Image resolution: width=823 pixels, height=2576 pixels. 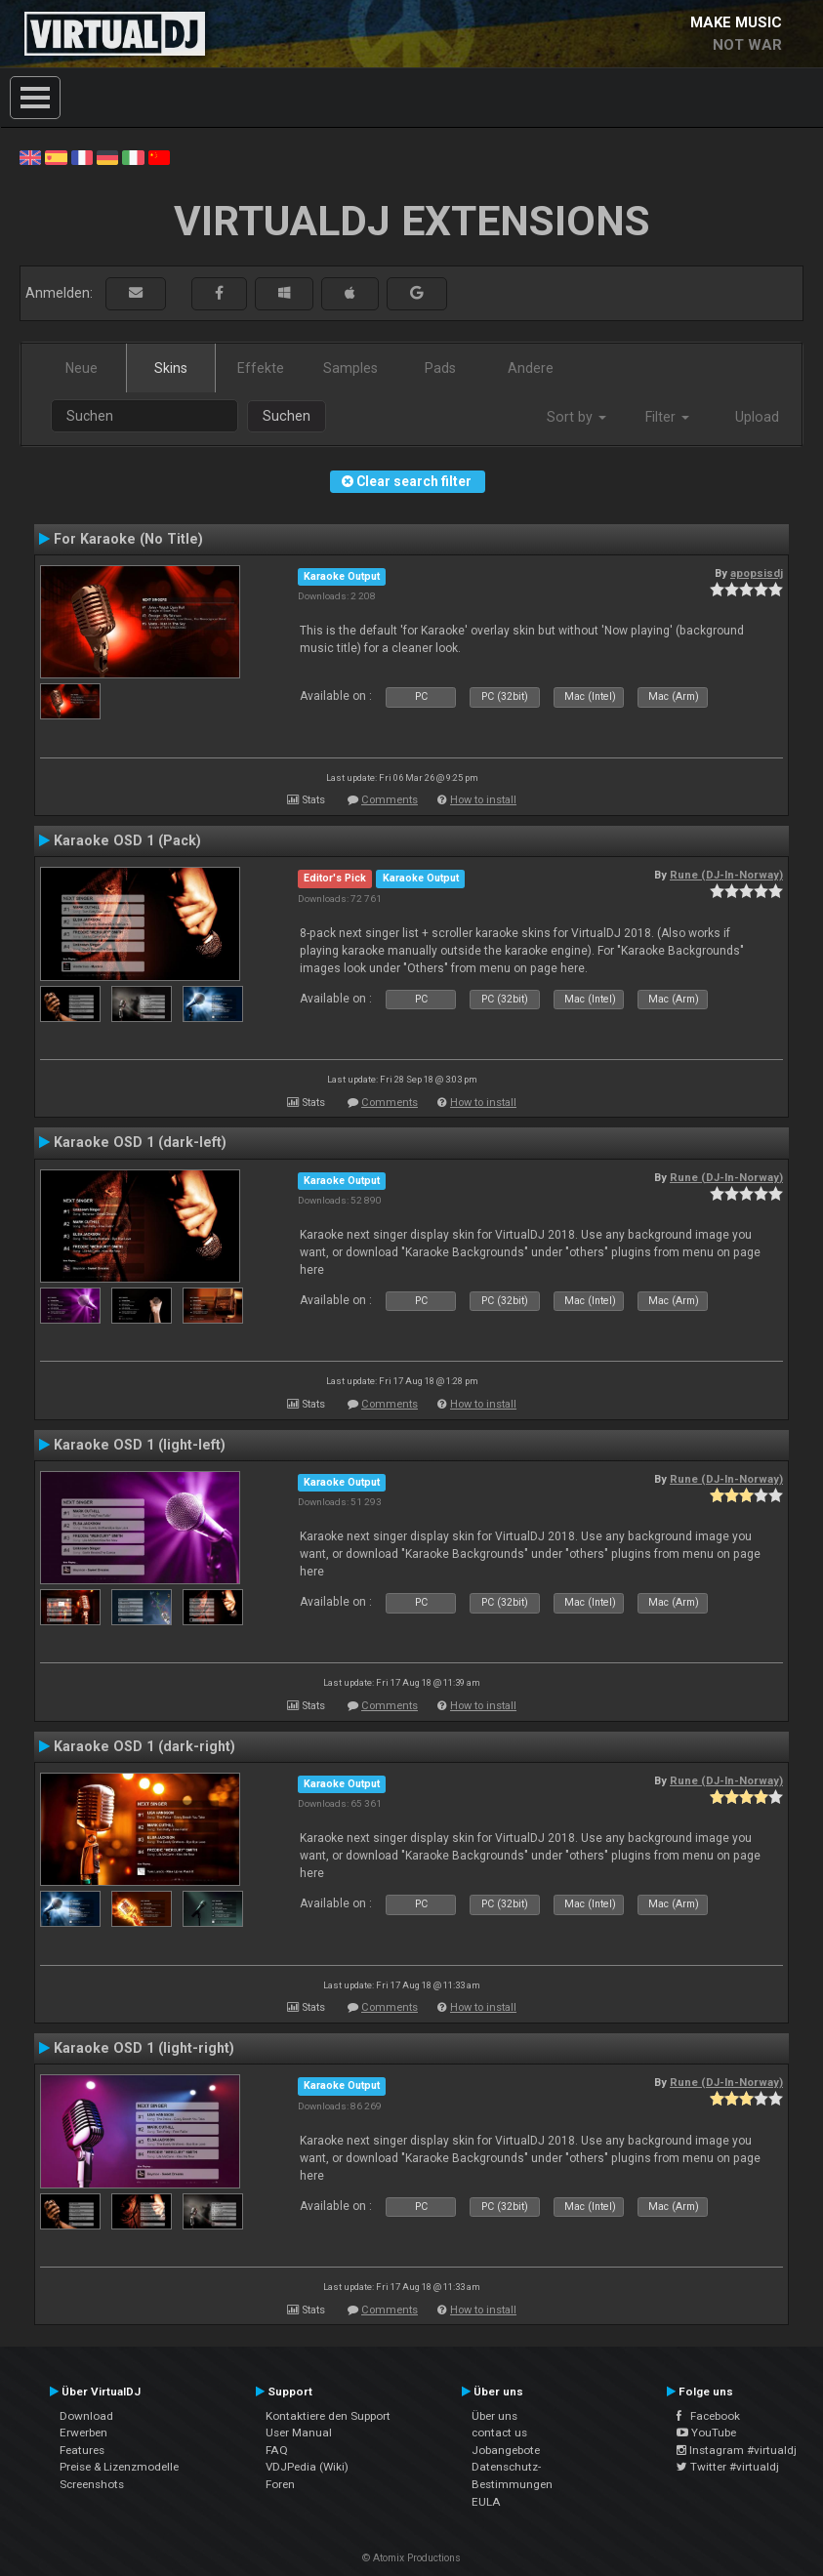 What do you see at coordinates (389, 800) in the screenshot?
I see `Comments` at bounding box center [389, 800].